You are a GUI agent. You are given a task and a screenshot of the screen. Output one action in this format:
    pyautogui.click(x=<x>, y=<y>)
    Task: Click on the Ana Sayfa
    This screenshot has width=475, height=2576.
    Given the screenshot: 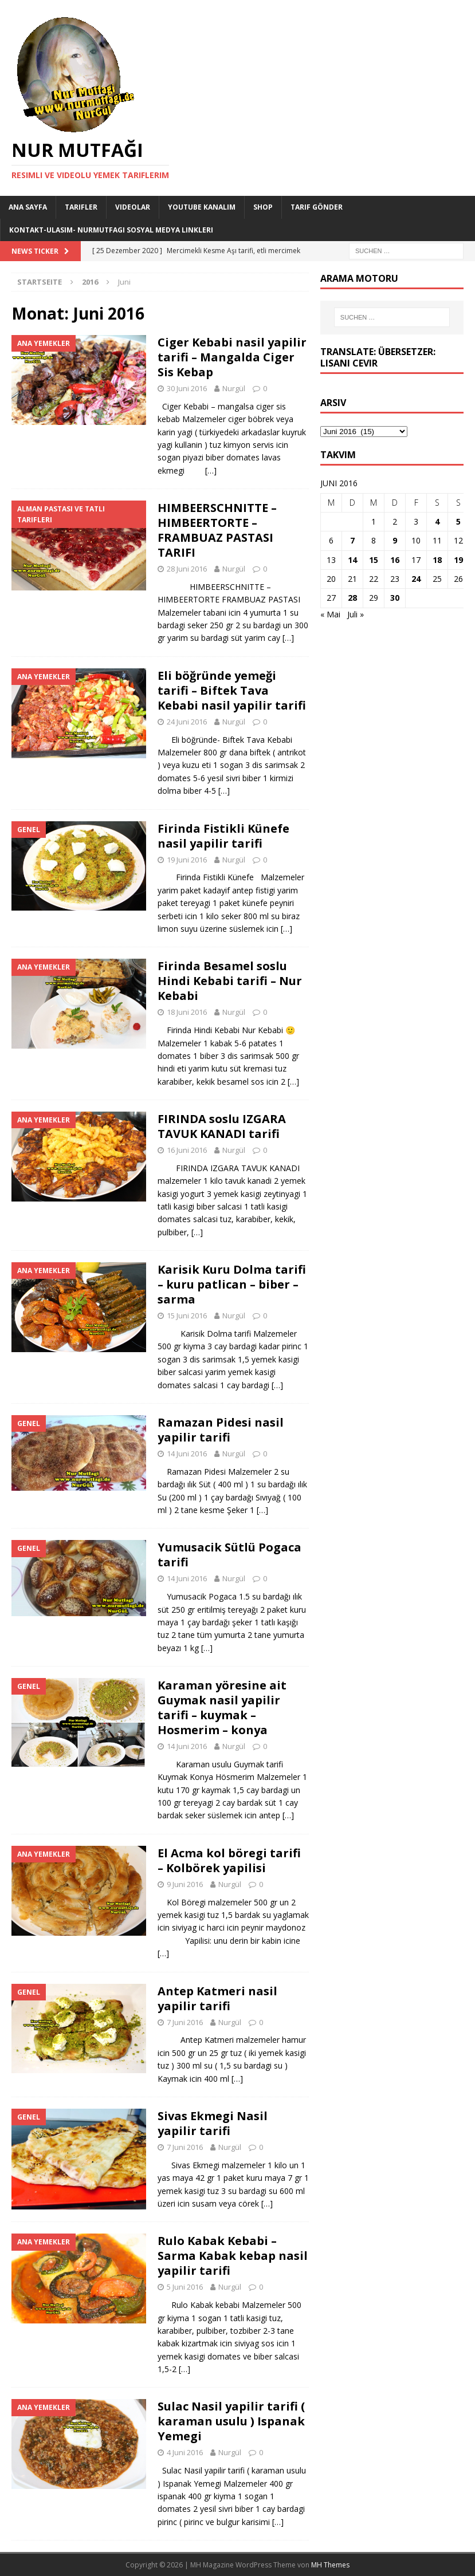 What is the action you would take?
    pyautogui.click(x=28, y=207)
    